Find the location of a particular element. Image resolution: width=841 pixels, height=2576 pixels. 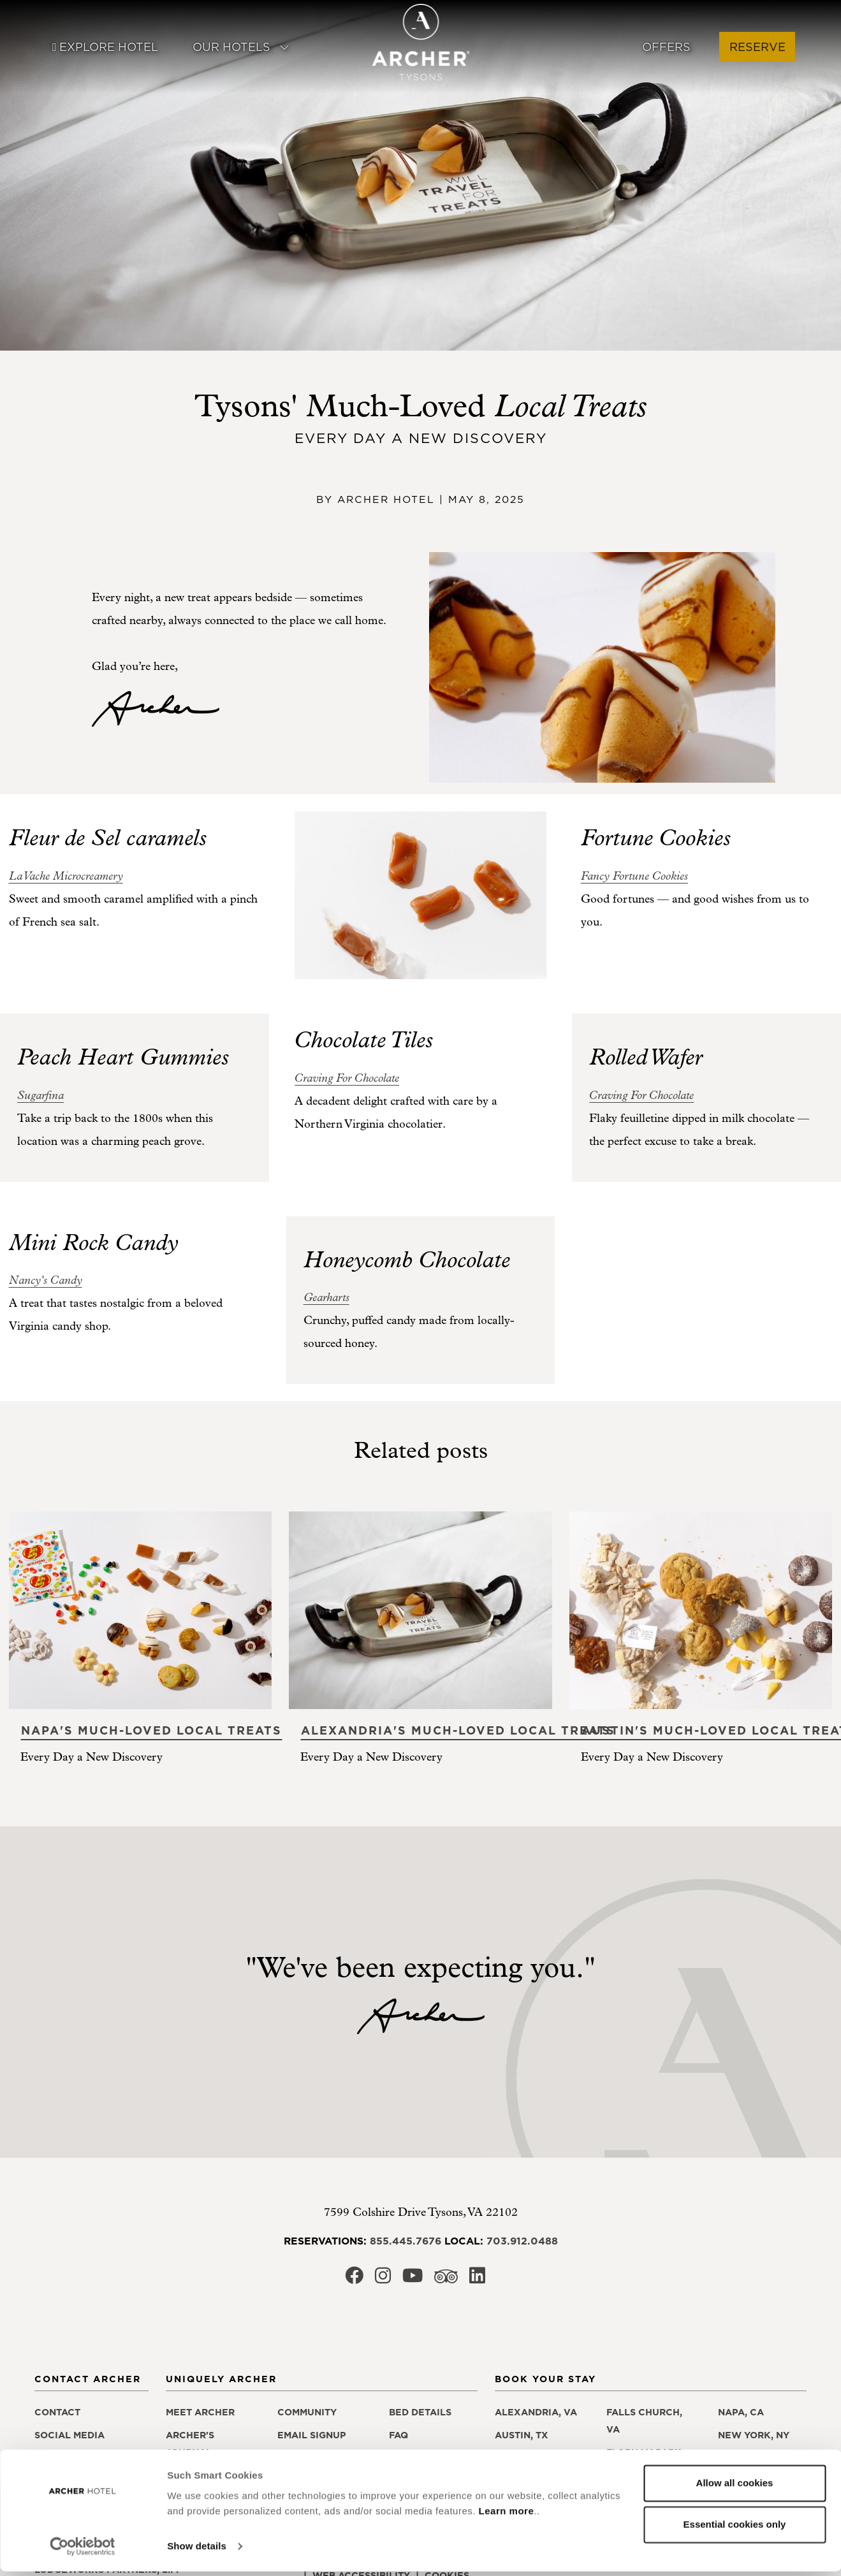

Show details is located at coordinates (196, 2550).